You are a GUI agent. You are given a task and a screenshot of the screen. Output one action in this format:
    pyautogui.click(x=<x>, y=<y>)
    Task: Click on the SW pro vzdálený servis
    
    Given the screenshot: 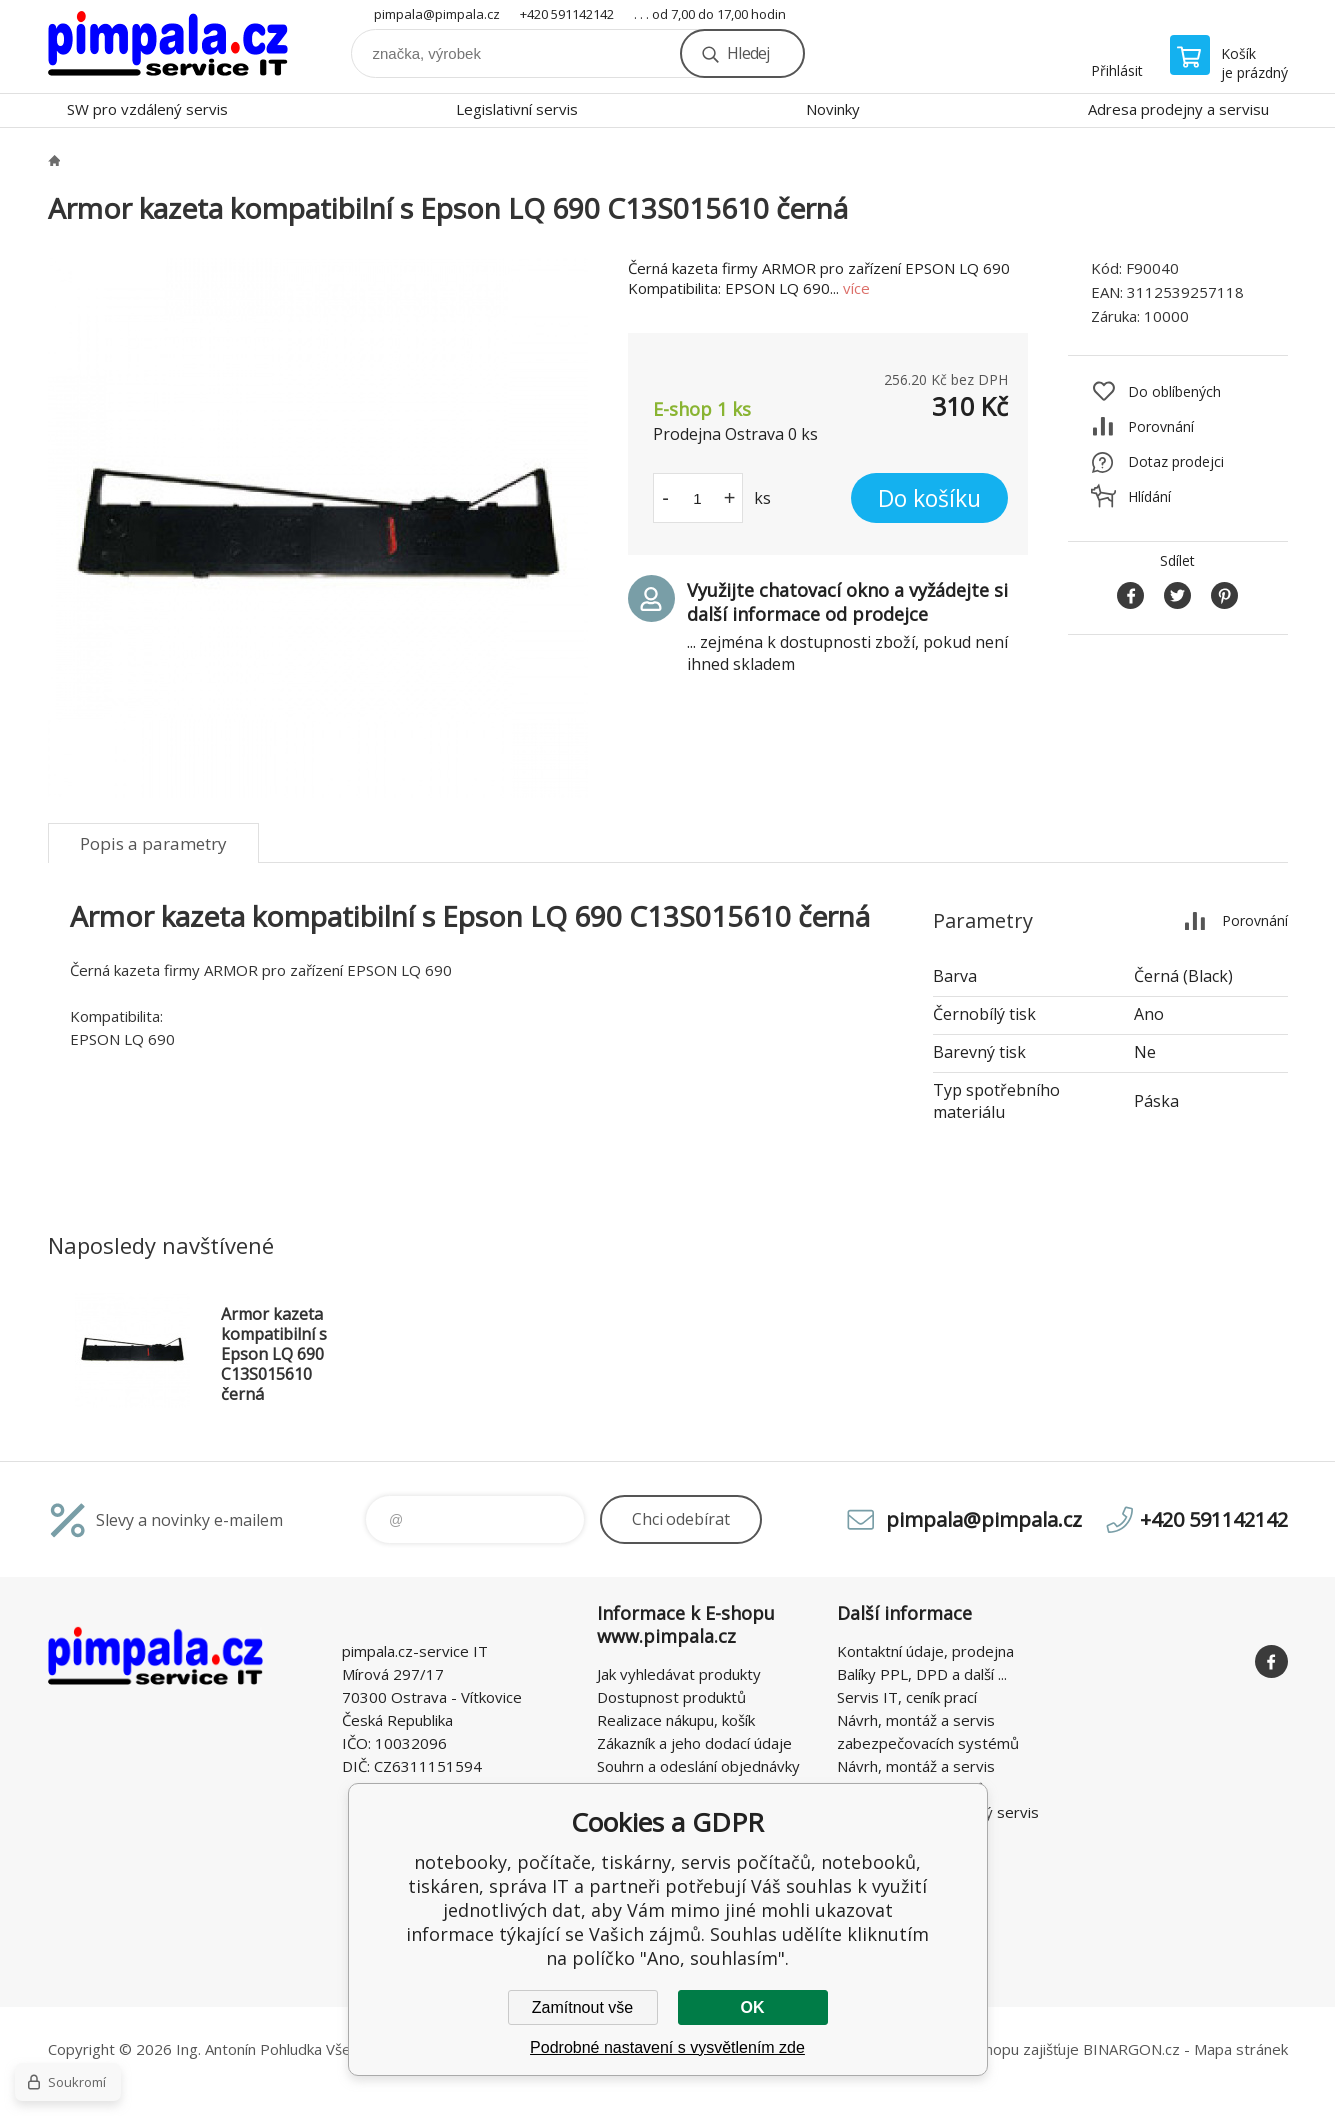 What is the action you would take?
    pyautogui.click(x=147, y=109)
    